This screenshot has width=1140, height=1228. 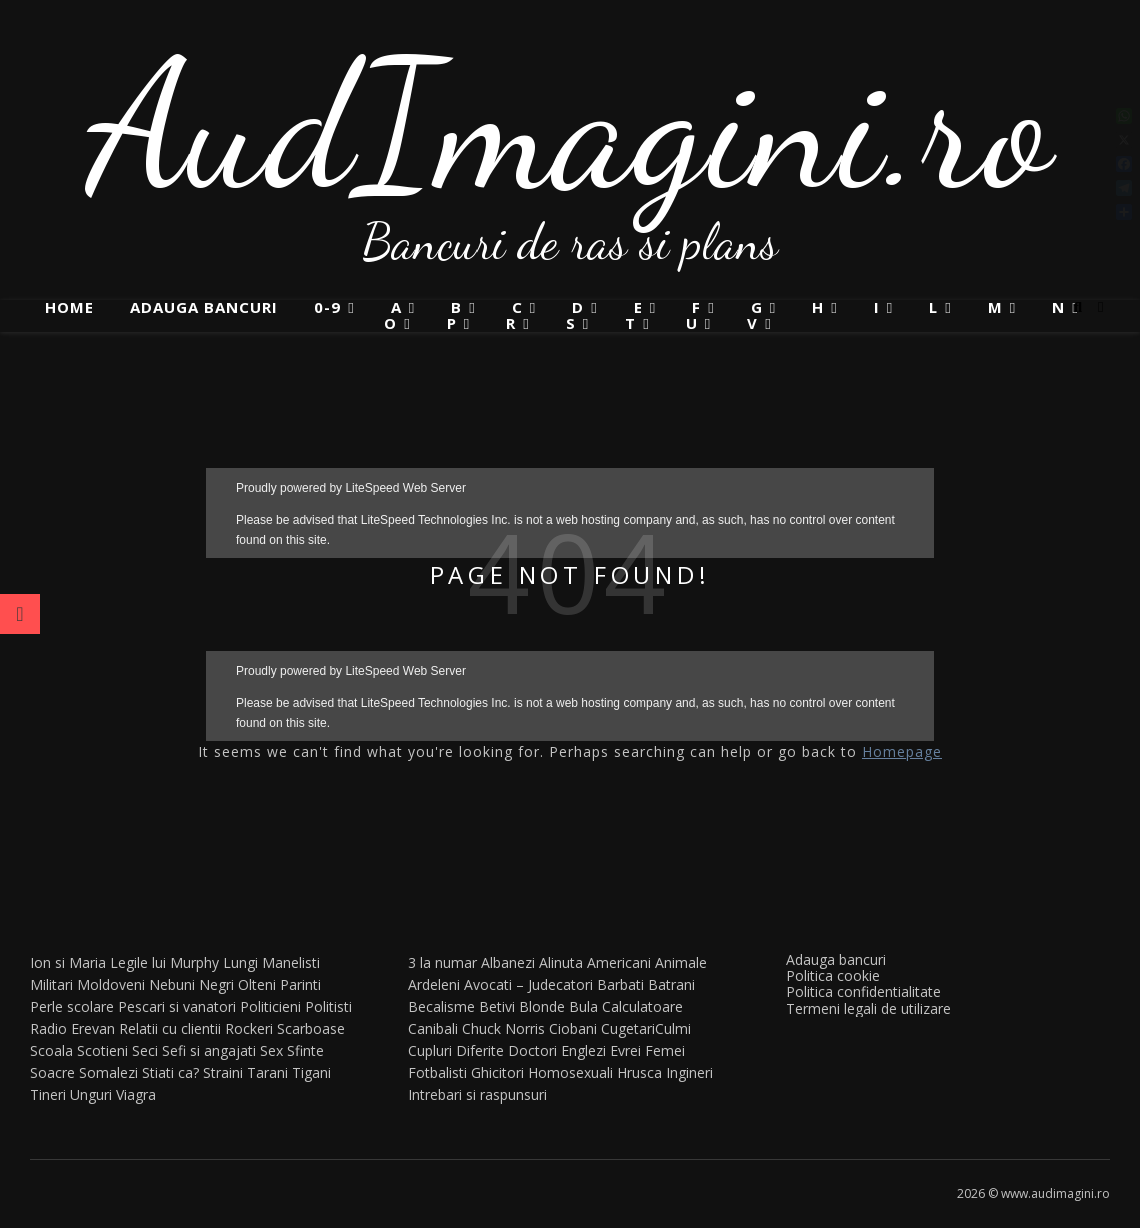 What do you see at coordinates (48, 1094) in the screenshot?
I see `Tineri` at bounding box center [48, 1094].